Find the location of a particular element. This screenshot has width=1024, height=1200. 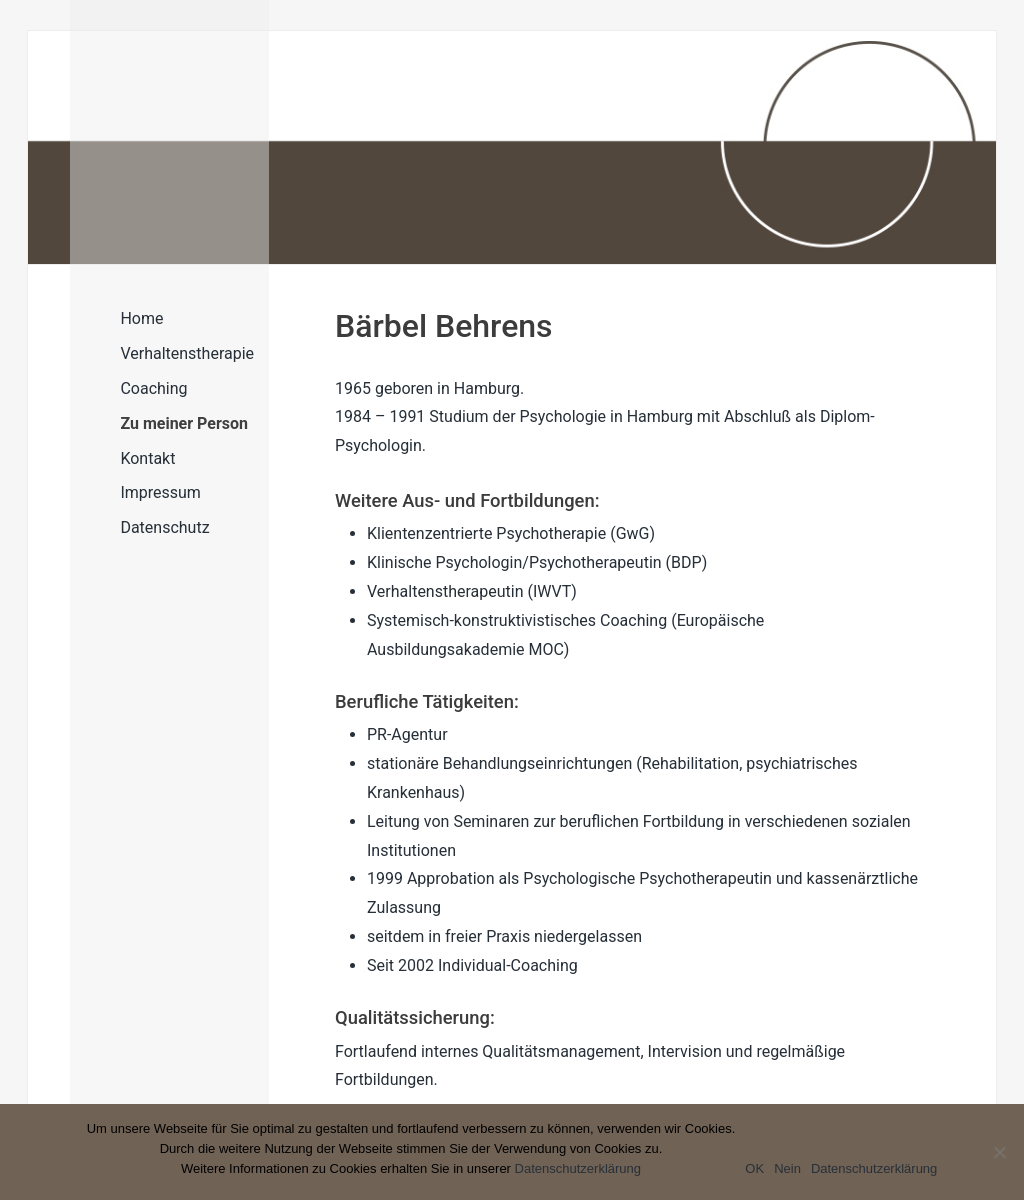

Datenschutzerklärung is located at coordinates (578, 1168).